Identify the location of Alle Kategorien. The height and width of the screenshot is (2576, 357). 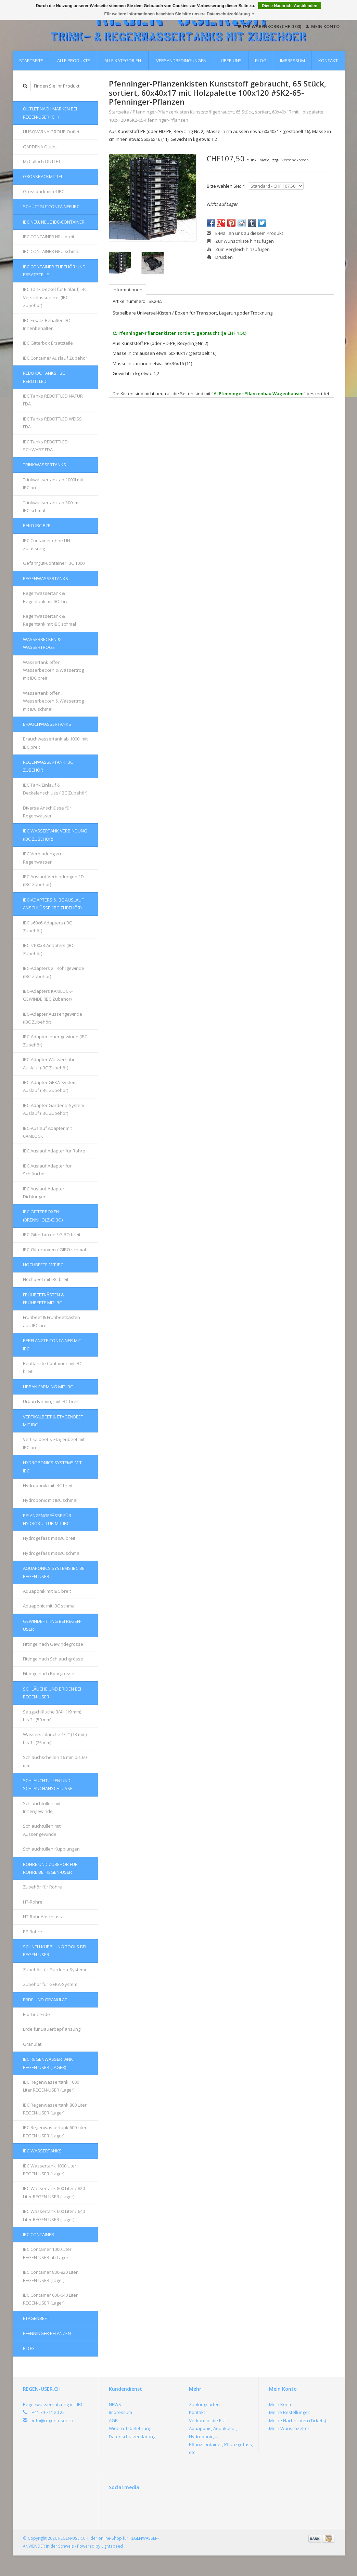
(122, 60).